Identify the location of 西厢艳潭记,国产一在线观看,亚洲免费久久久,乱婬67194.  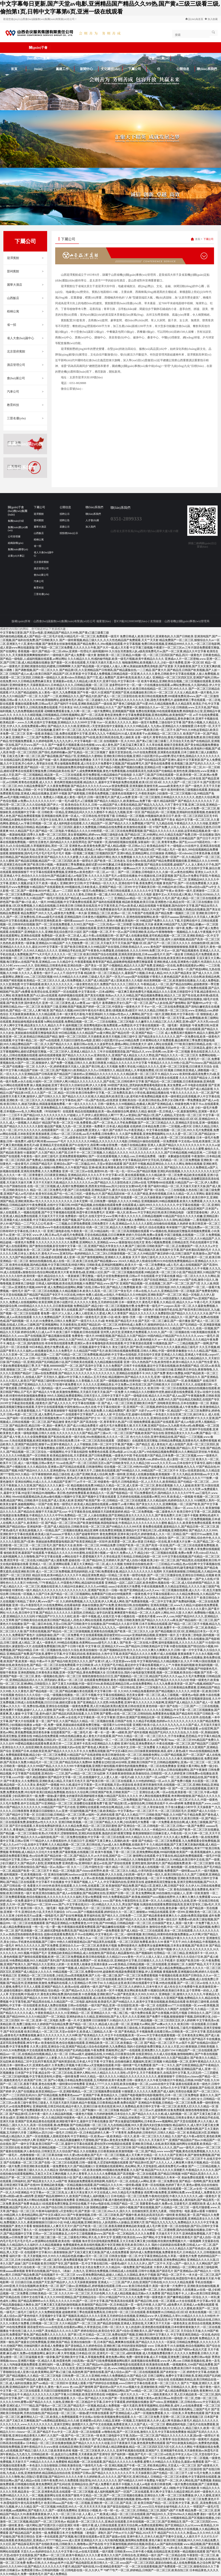
(140, 2050).